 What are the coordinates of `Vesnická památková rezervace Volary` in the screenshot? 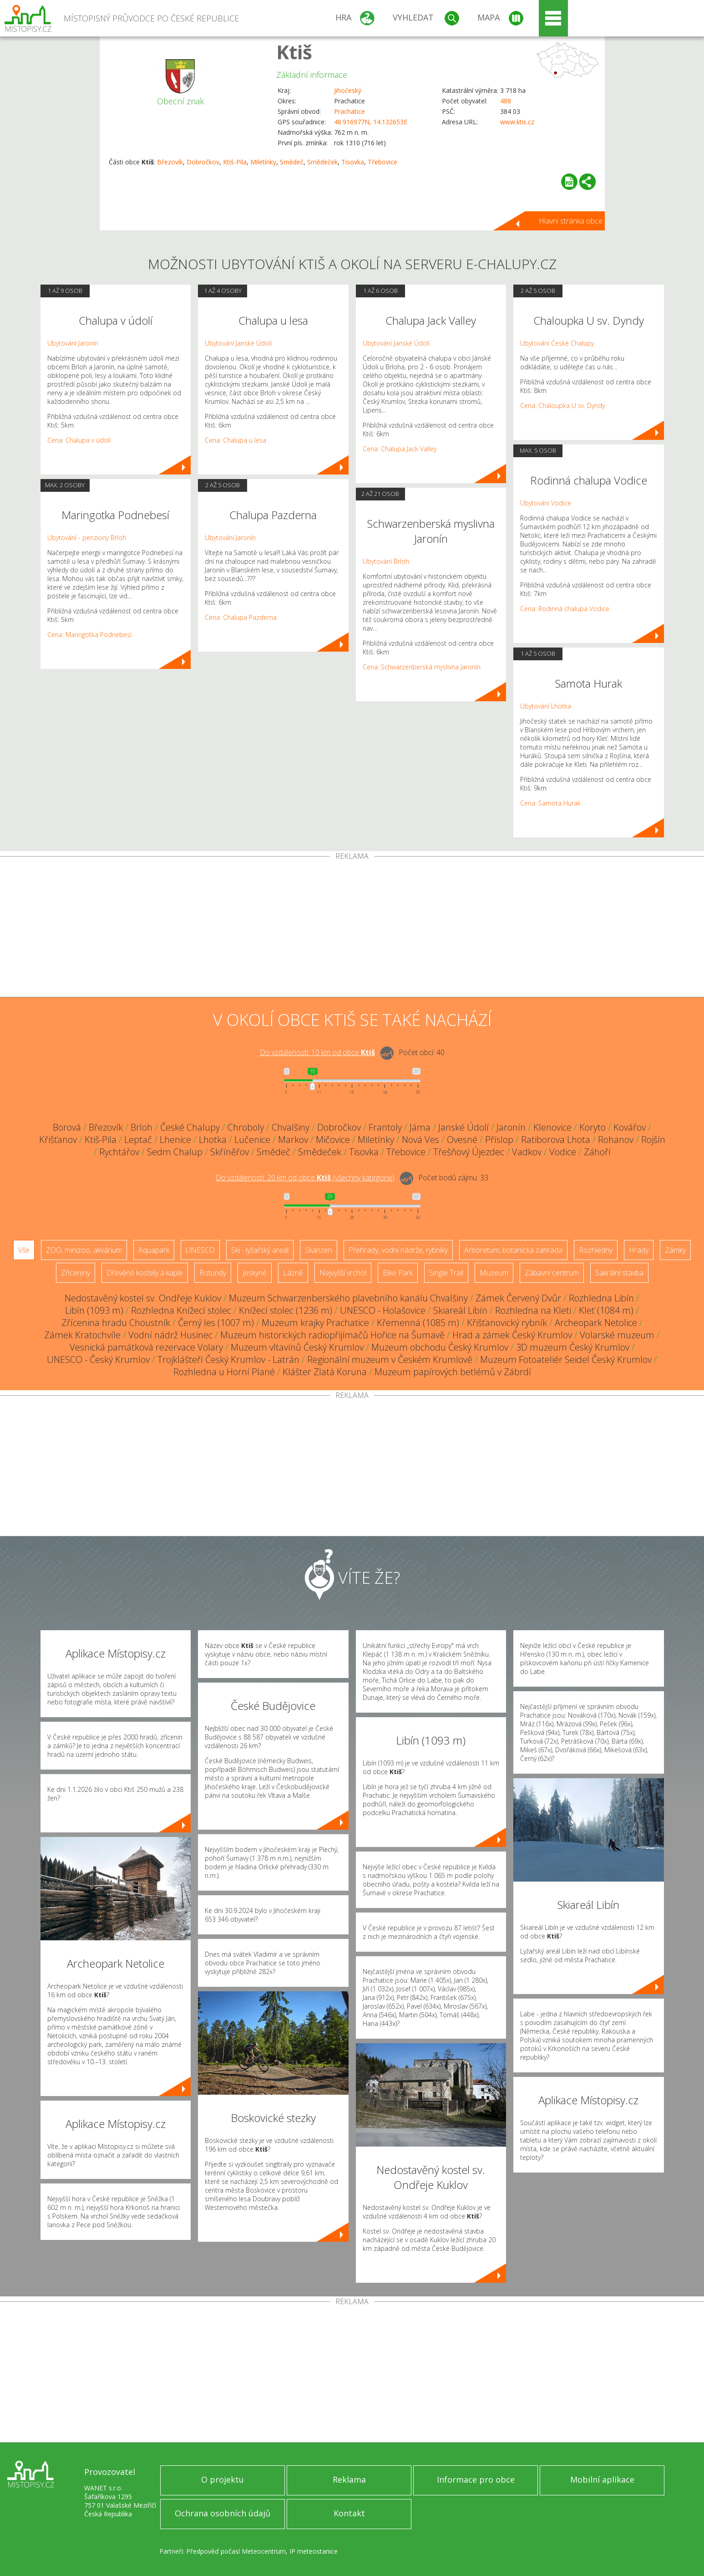 It's located at (146, 1347).